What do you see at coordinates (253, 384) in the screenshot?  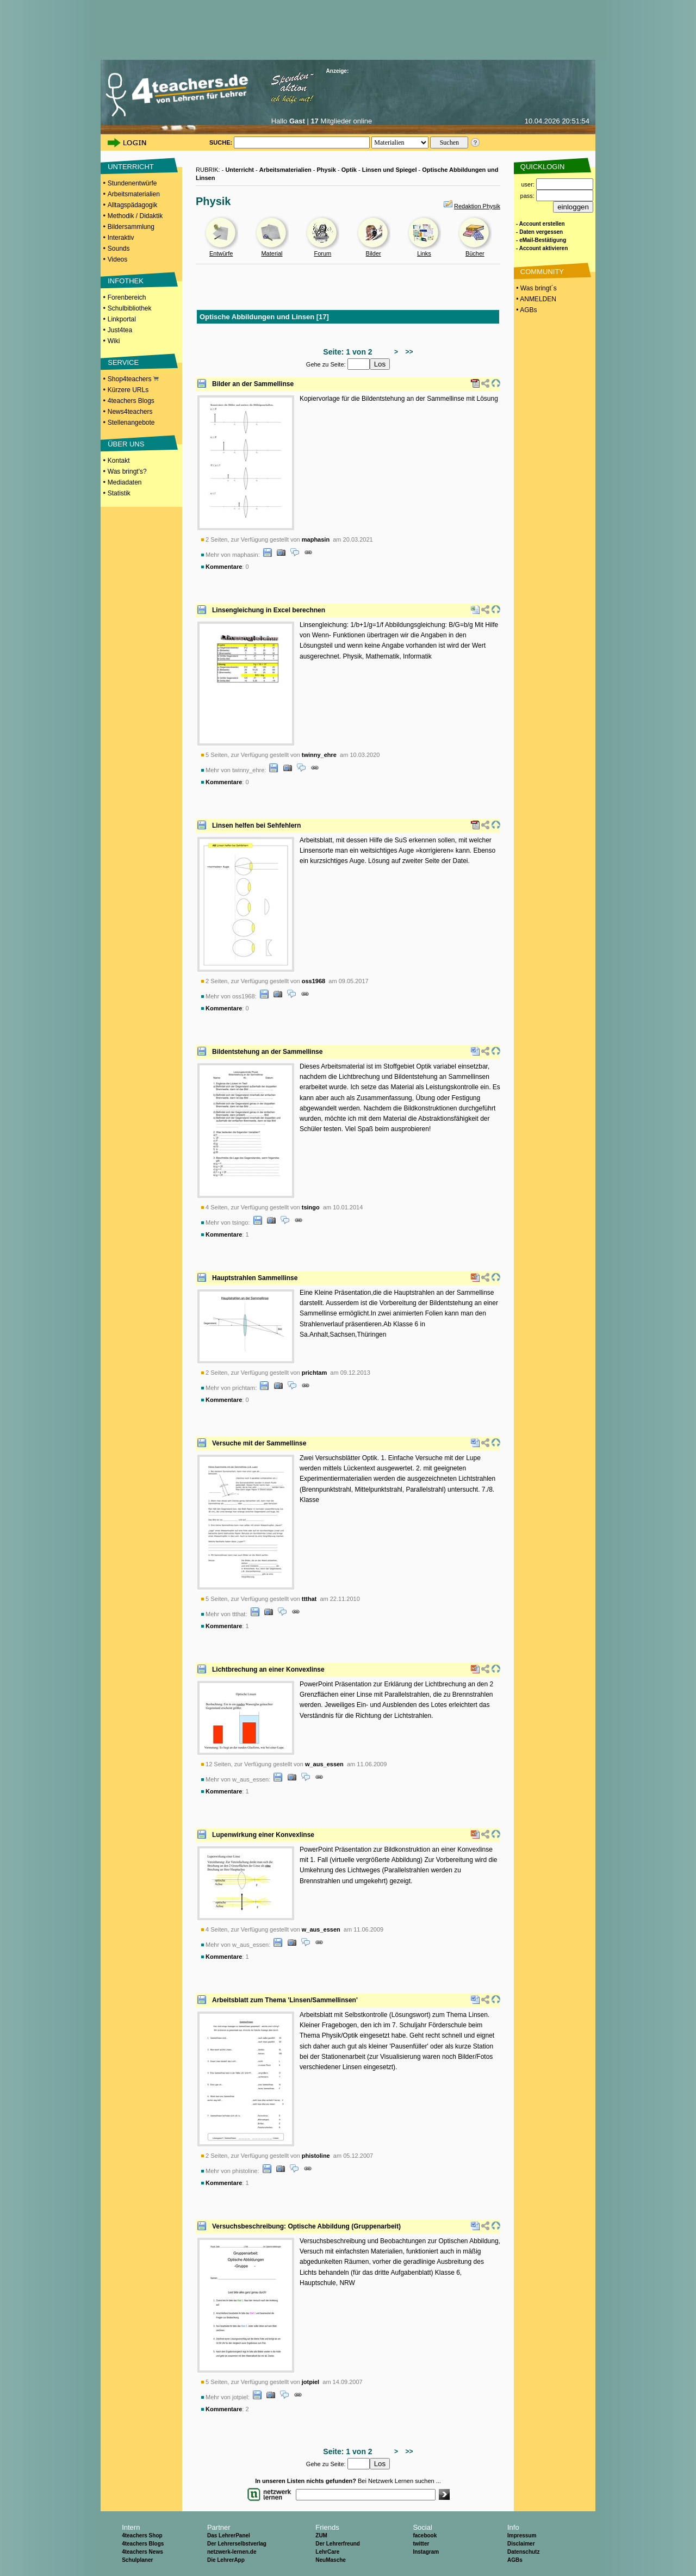 I see `Bilder an der Sammellinse` at bounding box center [253, 384].